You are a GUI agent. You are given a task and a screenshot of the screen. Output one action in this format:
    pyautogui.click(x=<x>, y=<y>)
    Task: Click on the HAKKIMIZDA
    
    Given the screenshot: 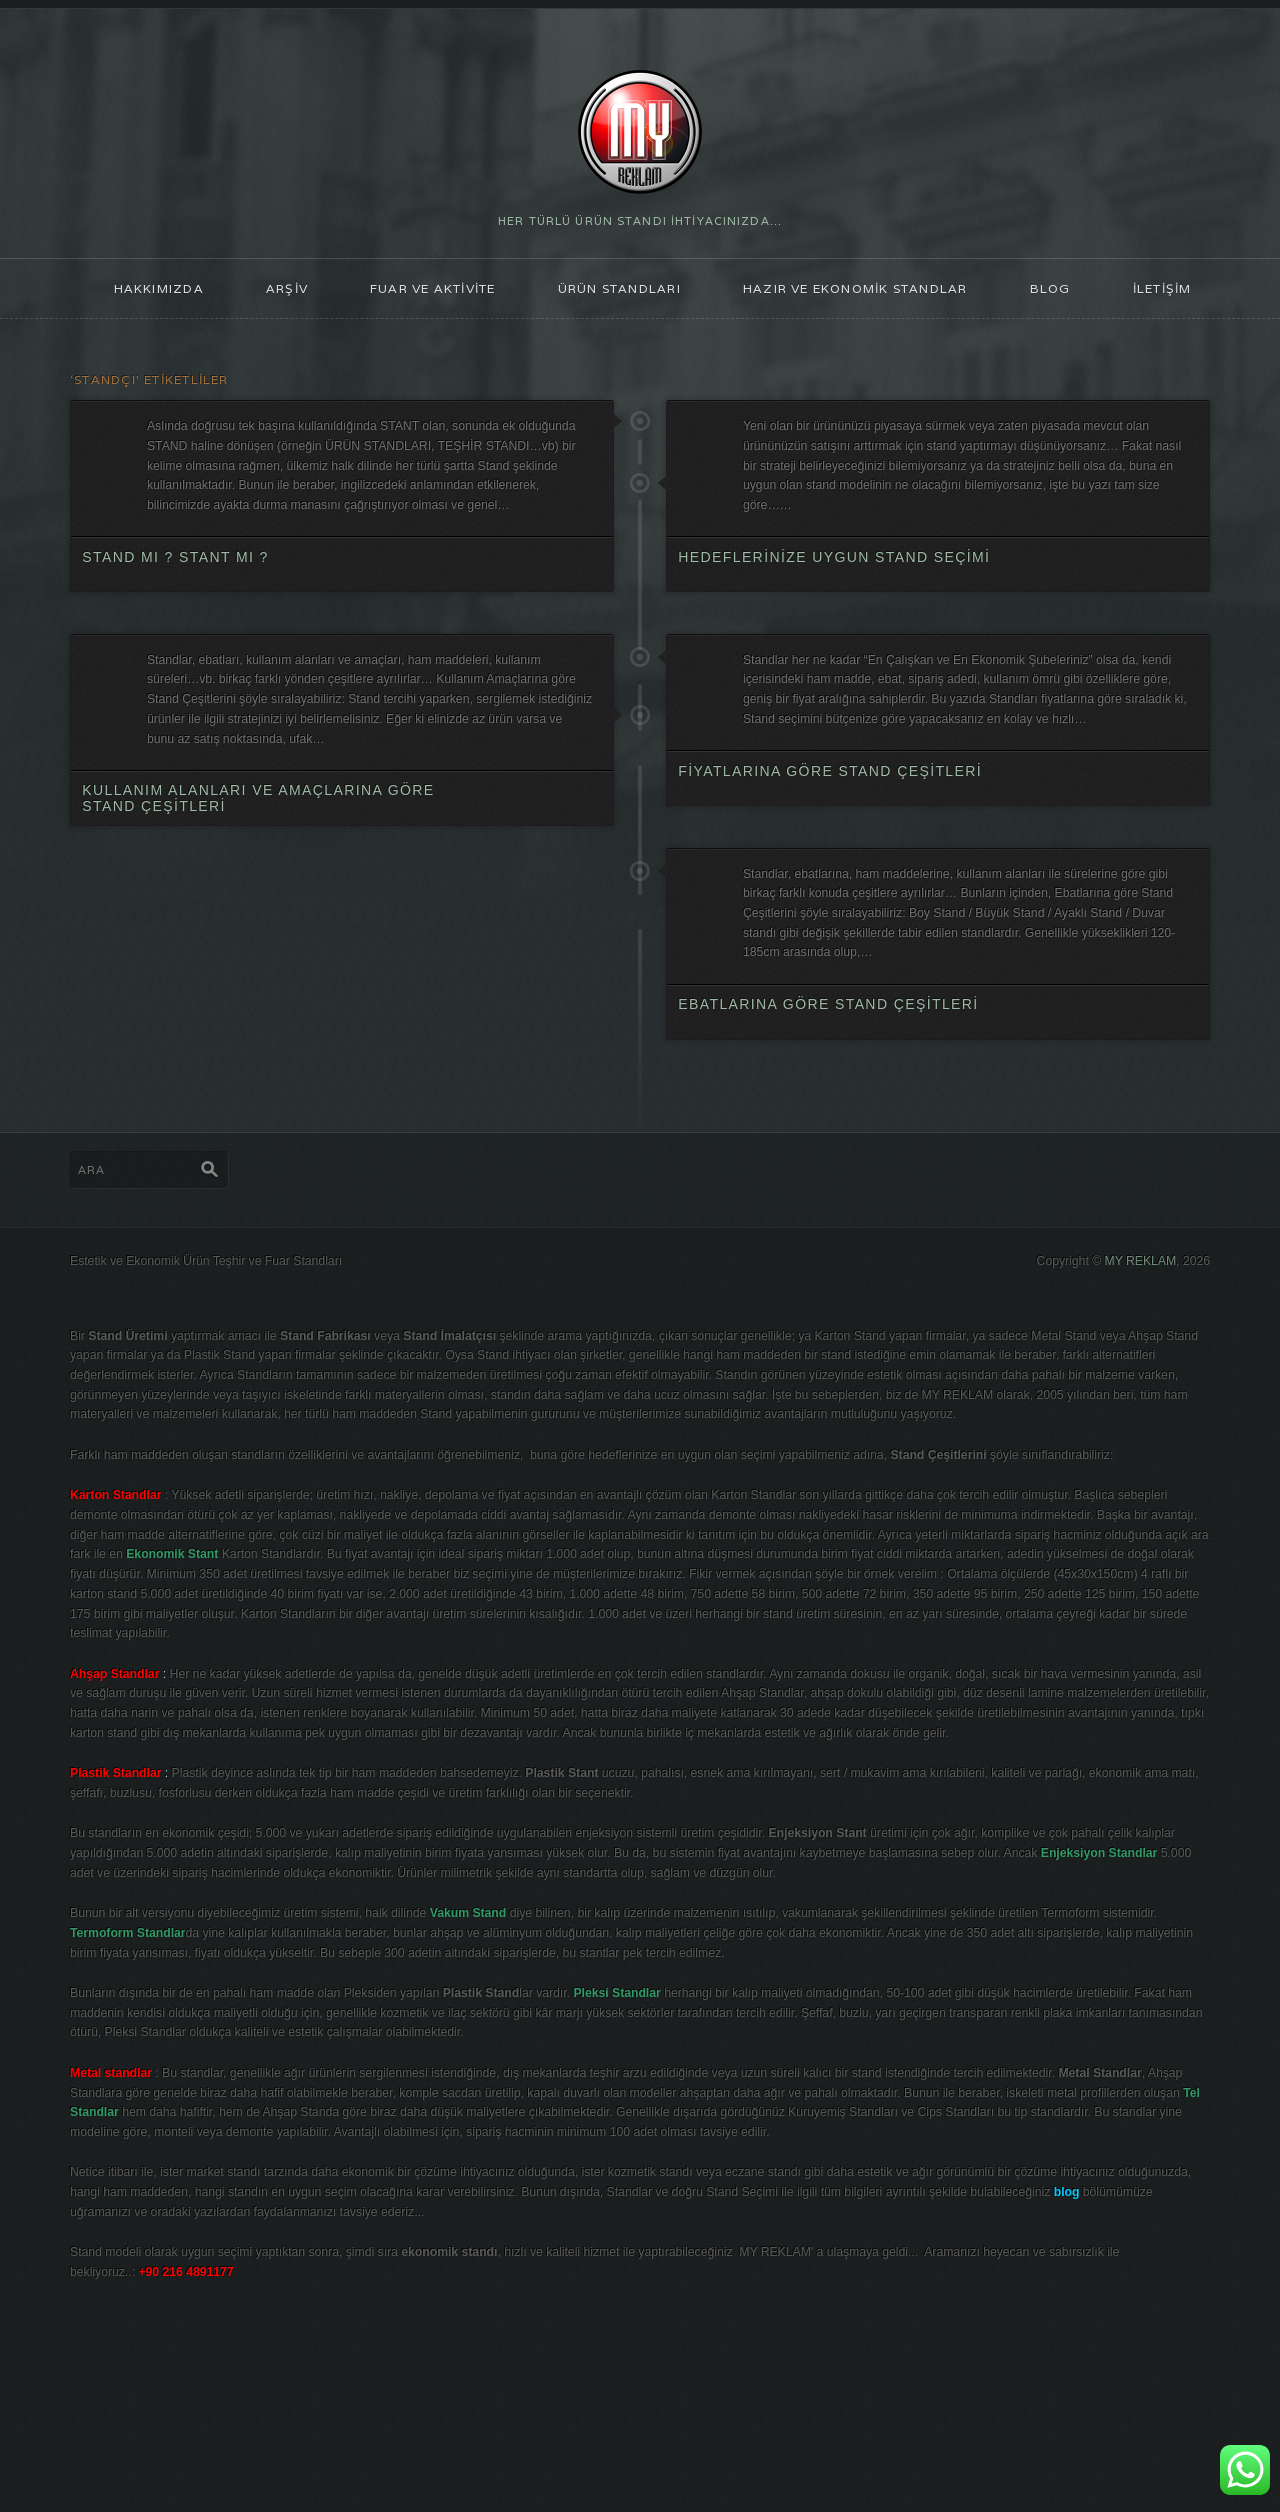 What is the action you would take?
    pyautogui.click(x=130, y=294)
    